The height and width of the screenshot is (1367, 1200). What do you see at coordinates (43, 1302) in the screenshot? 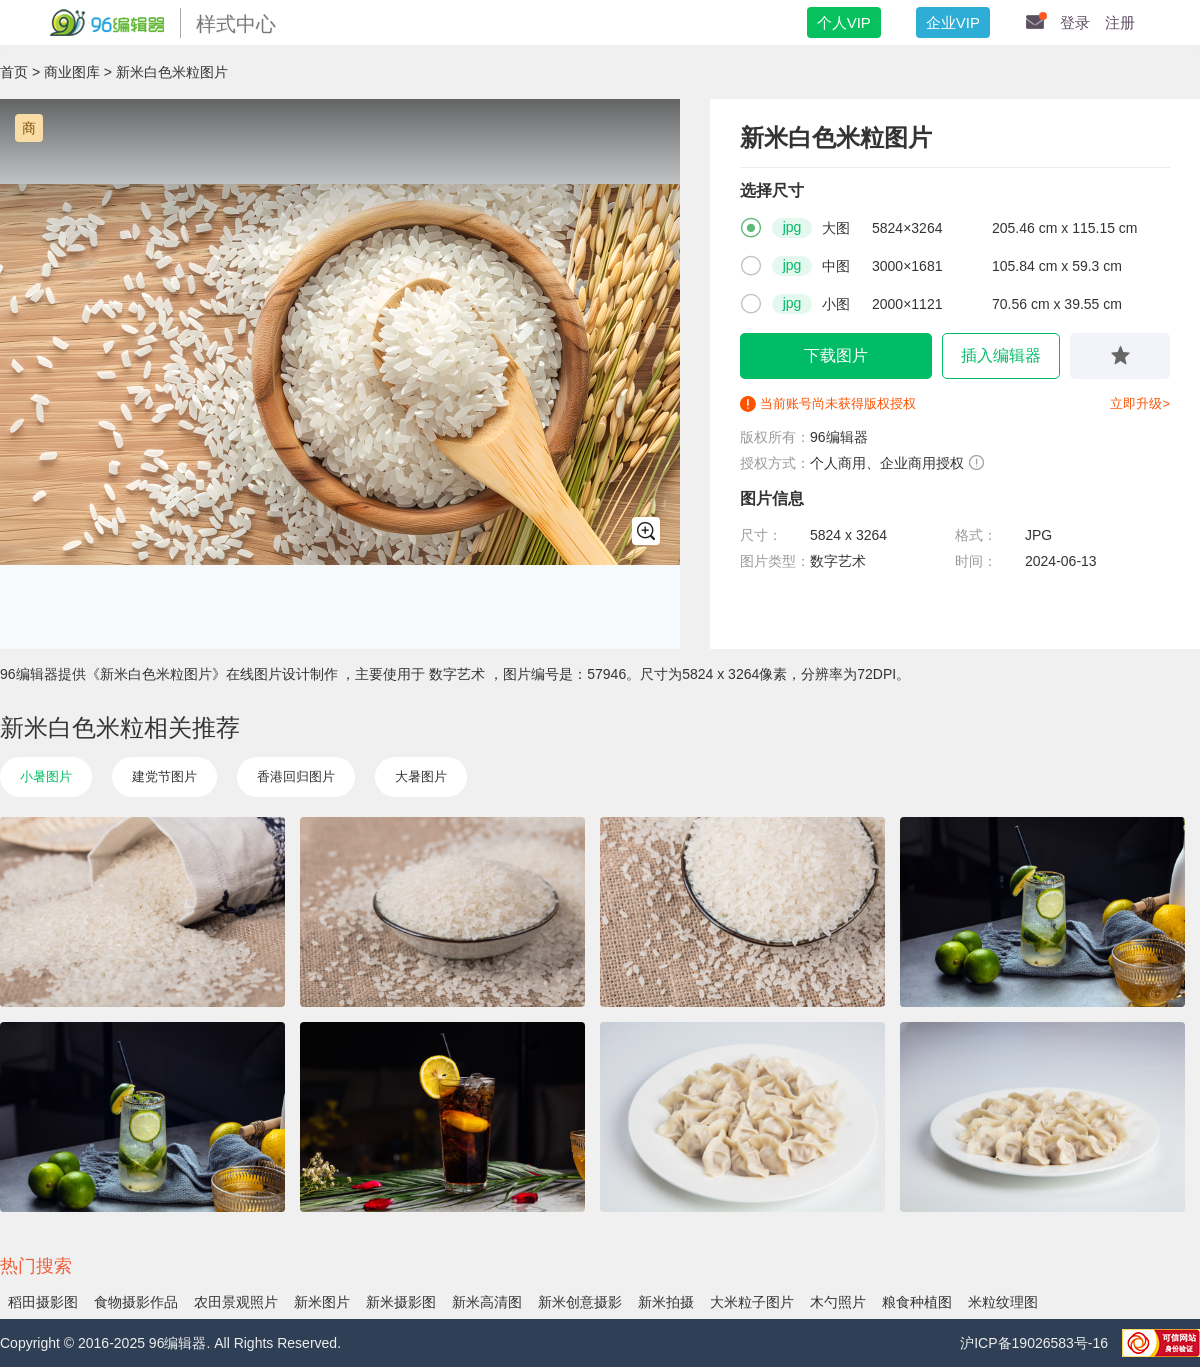
I see `稻田摄影图` at bounding box center [43, 1302].